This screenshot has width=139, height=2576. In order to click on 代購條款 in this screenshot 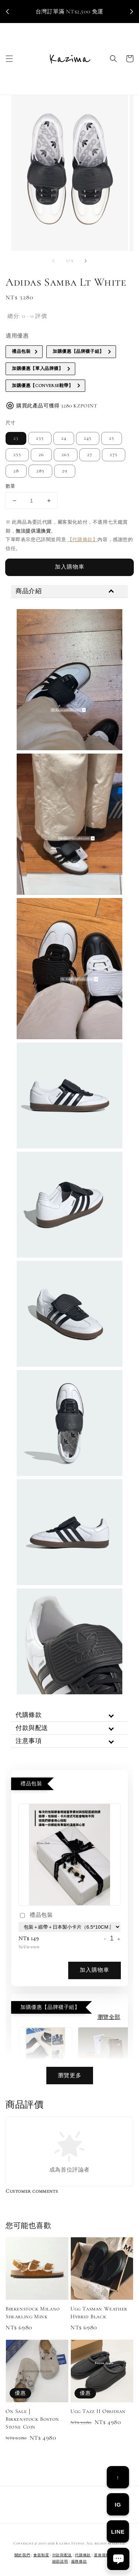, I will do `click(83, 2555)`.